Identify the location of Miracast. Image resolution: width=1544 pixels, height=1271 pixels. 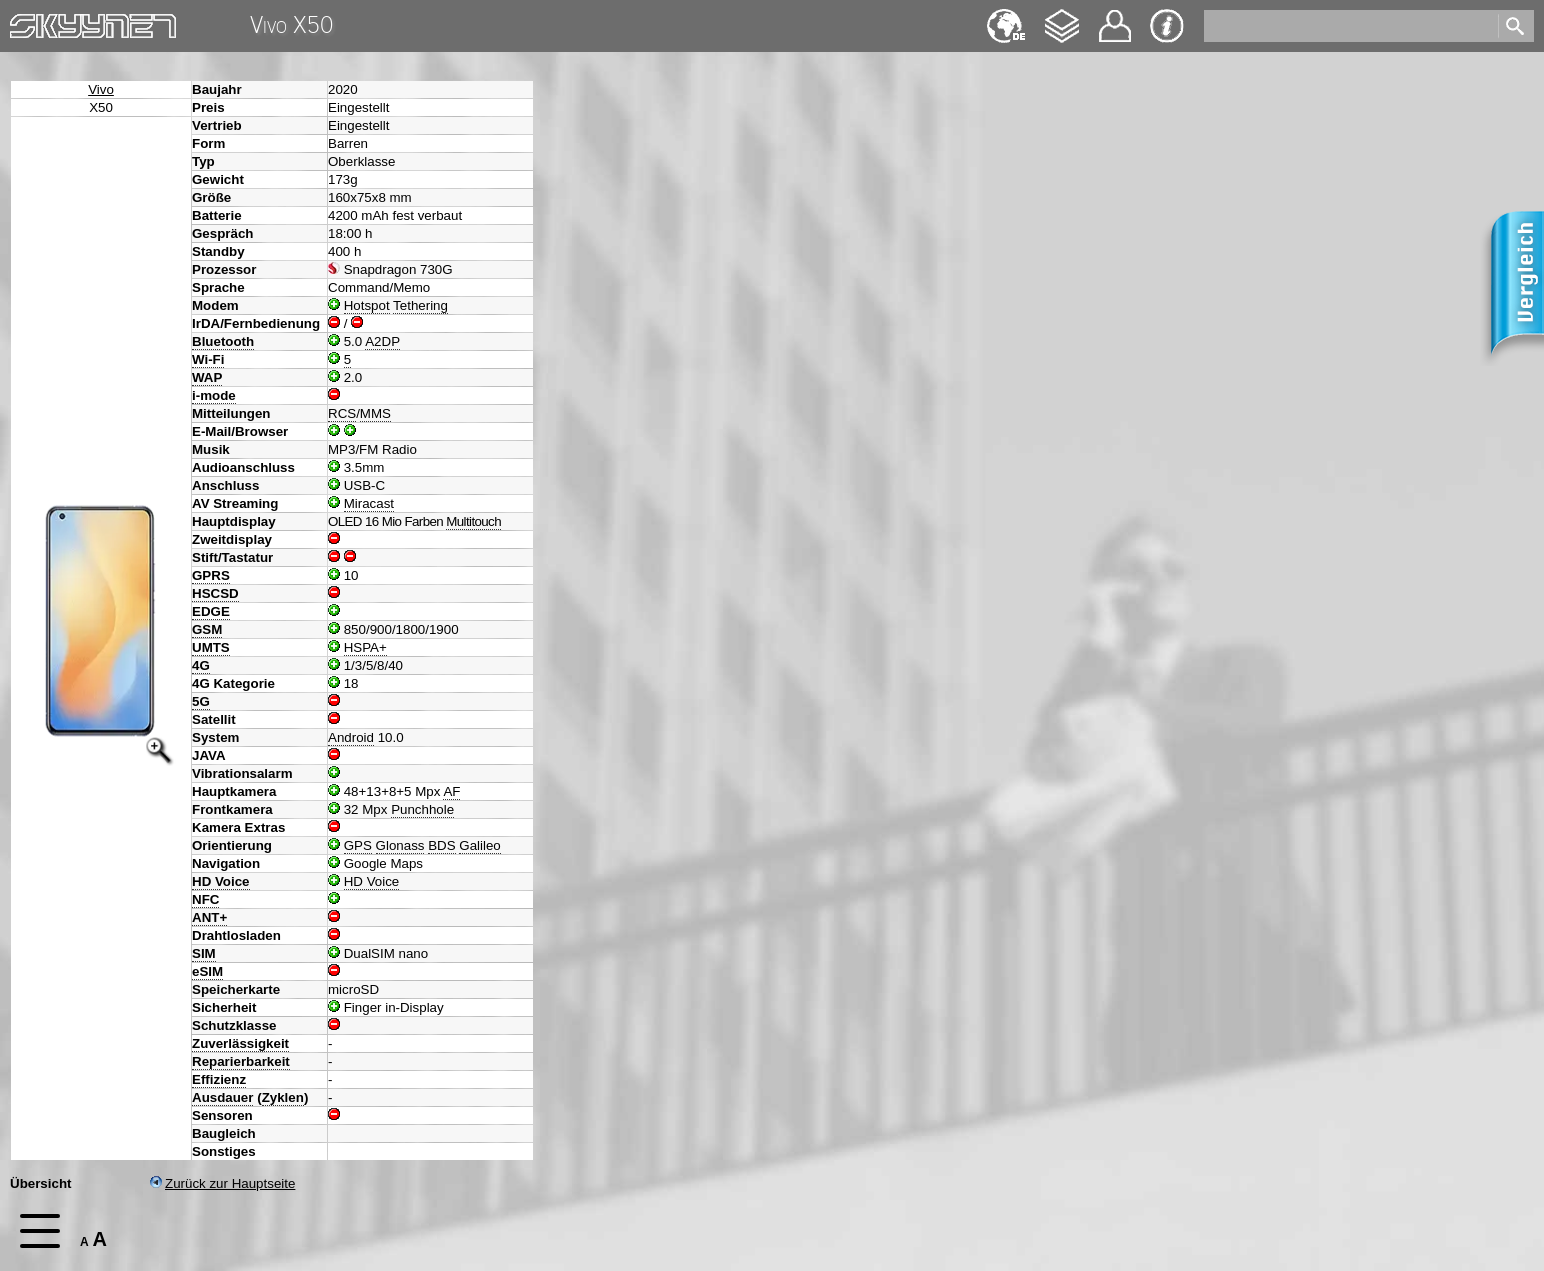
(369, 503).